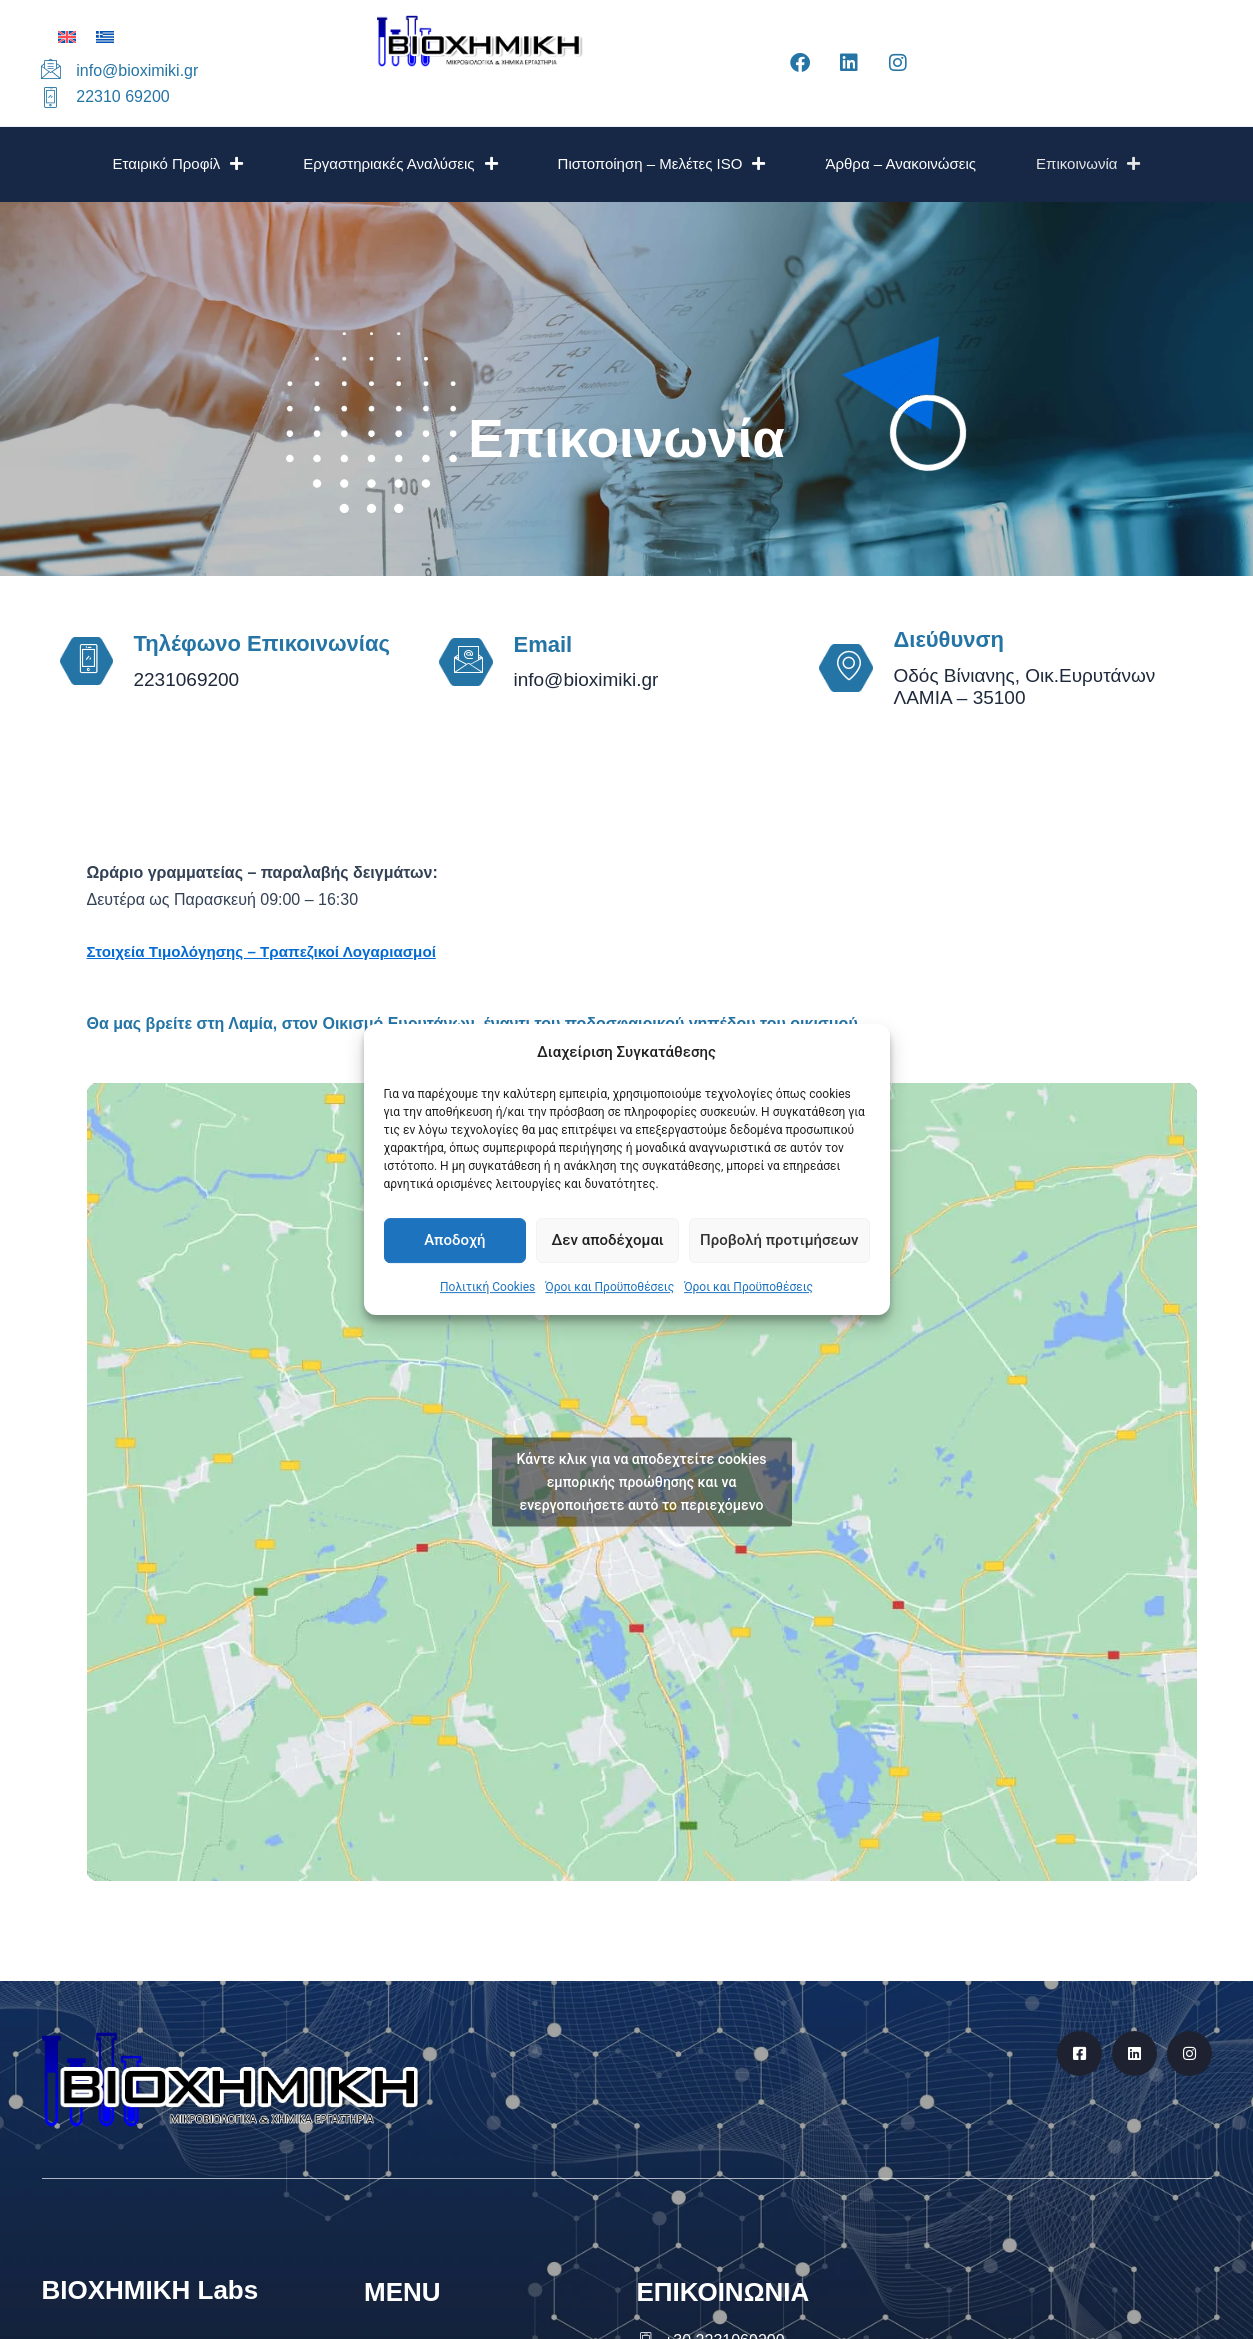 This screenshot has width=1253, height=2339. I want to click on [Μετάβαση σε Ελληνικά], so click(105, 36).